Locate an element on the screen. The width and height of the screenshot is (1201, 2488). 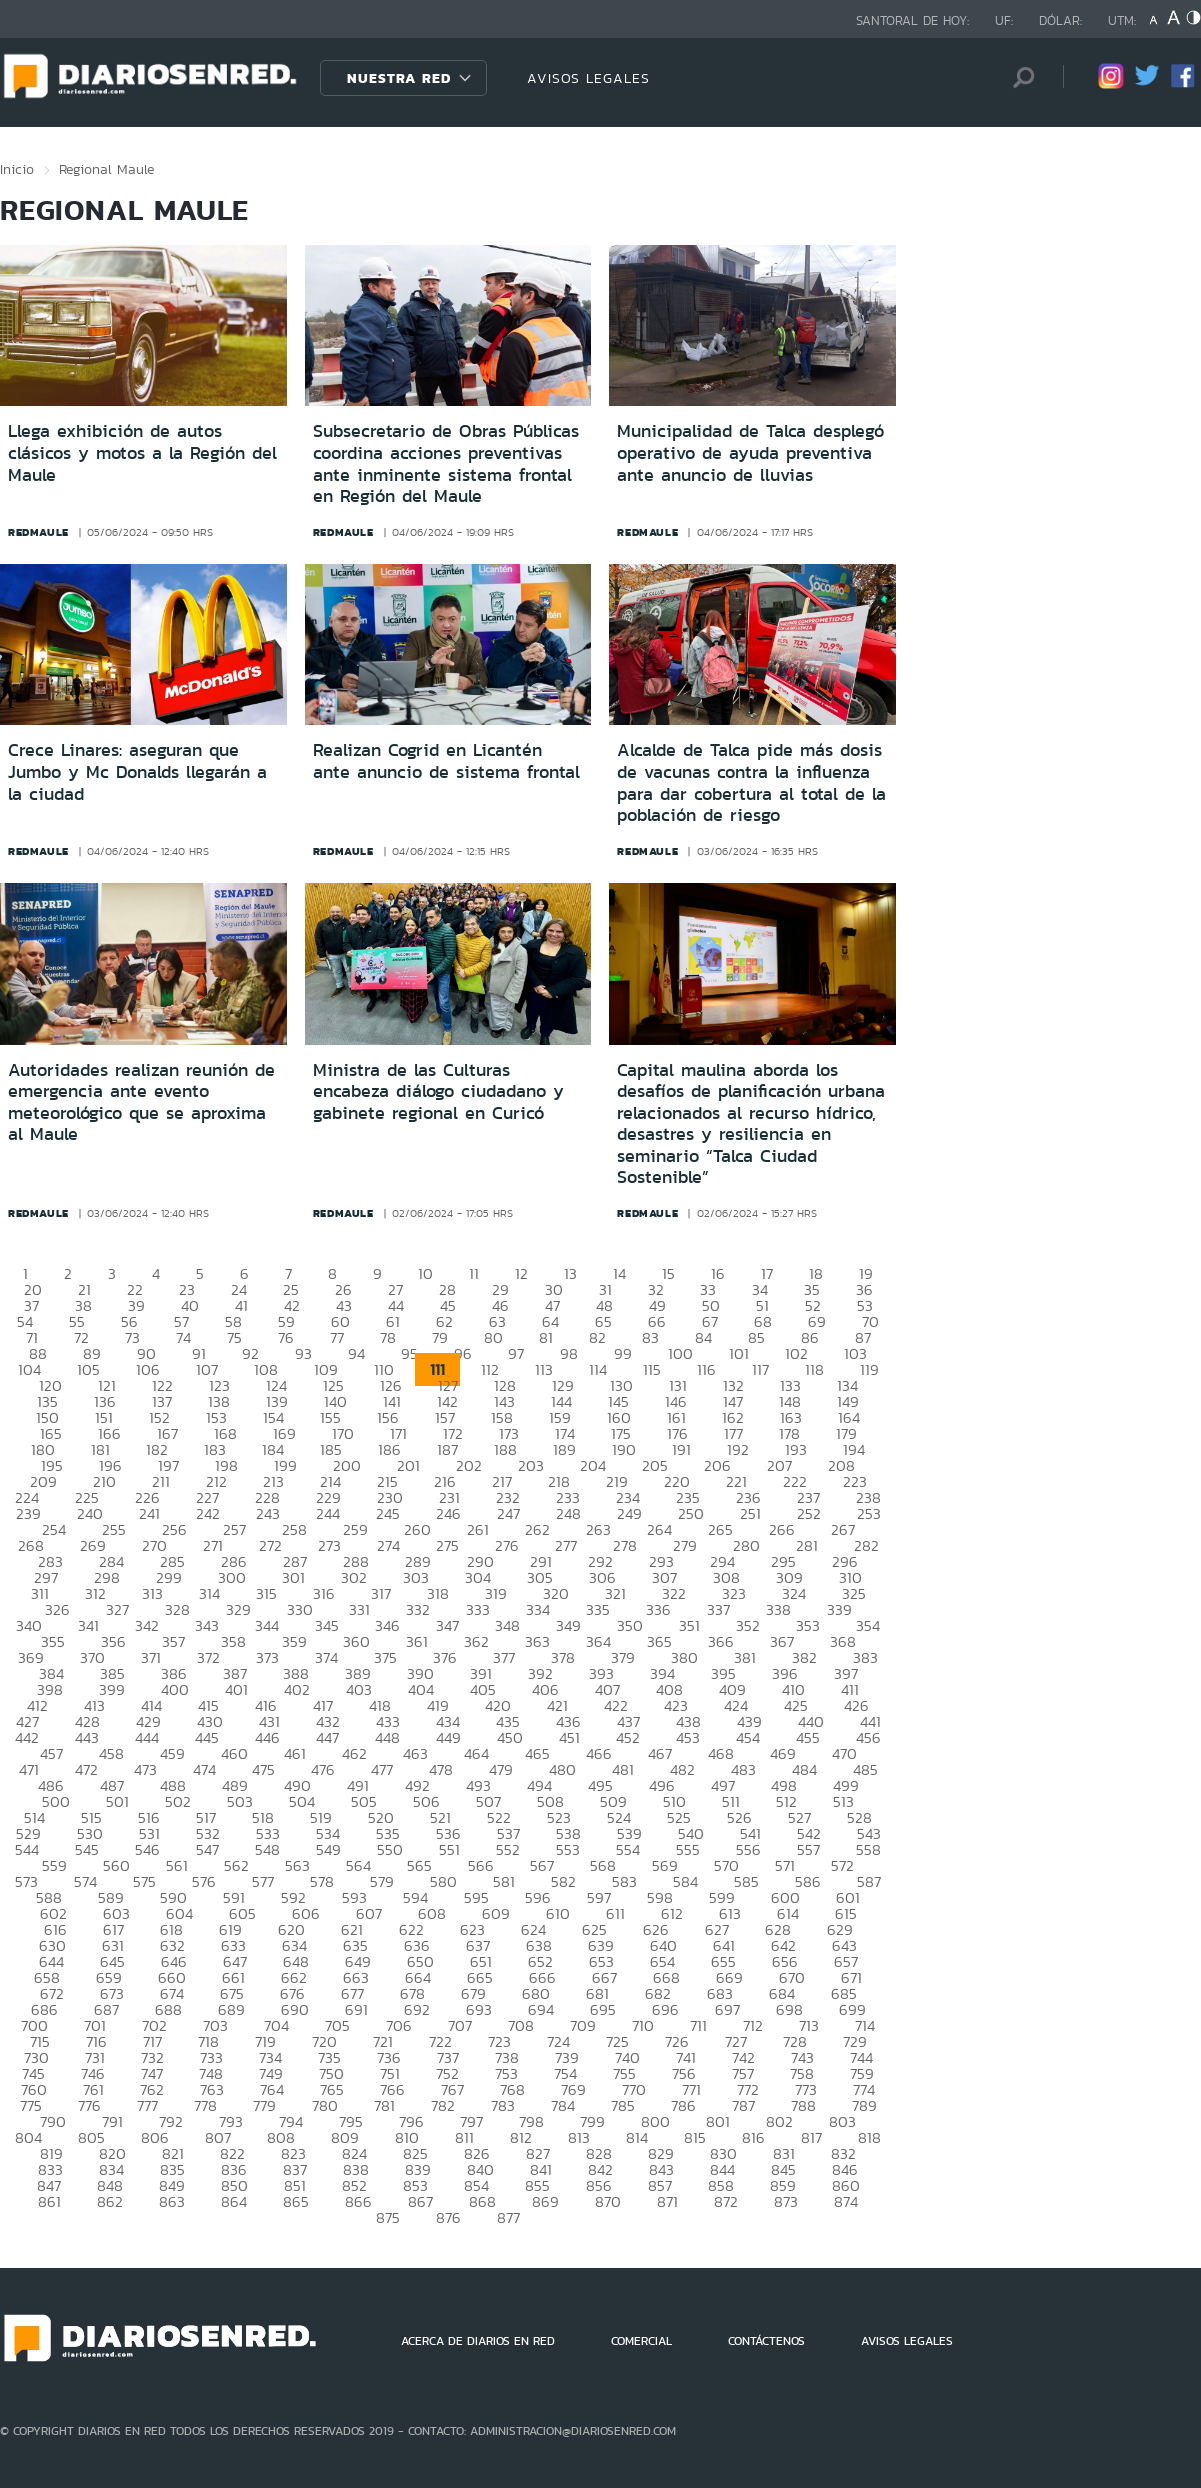
580 is located at coordinates (443, 1881).